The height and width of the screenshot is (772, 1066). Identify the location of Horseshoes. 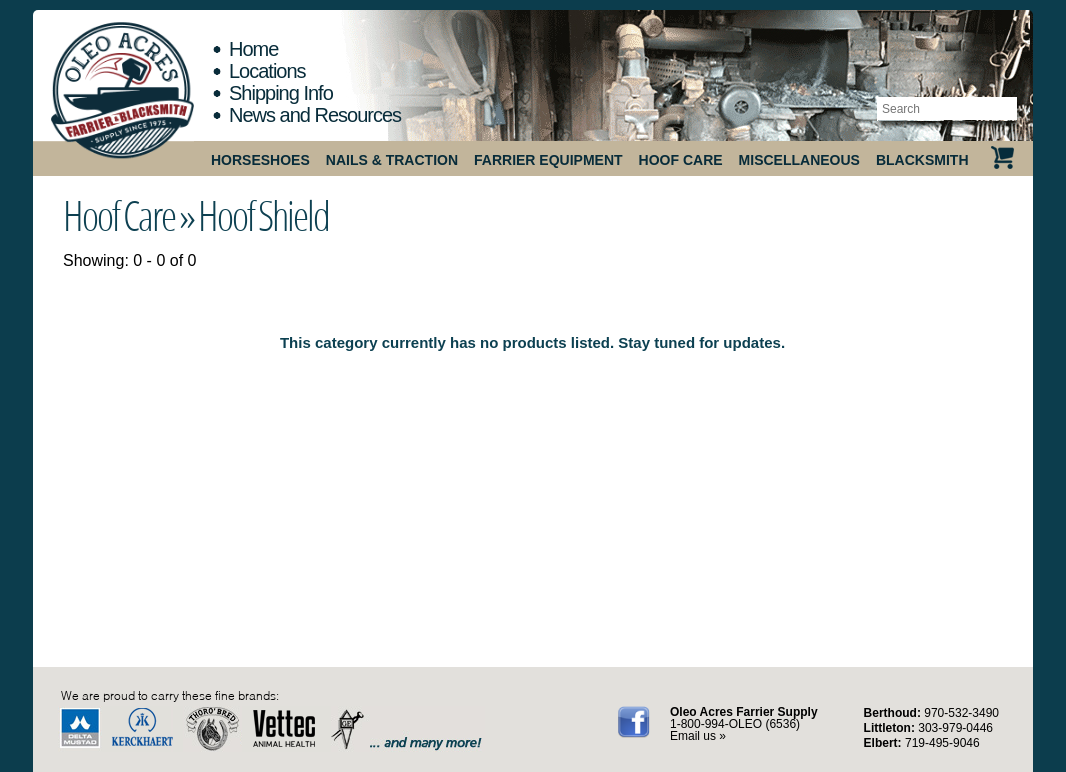
(260, 160).